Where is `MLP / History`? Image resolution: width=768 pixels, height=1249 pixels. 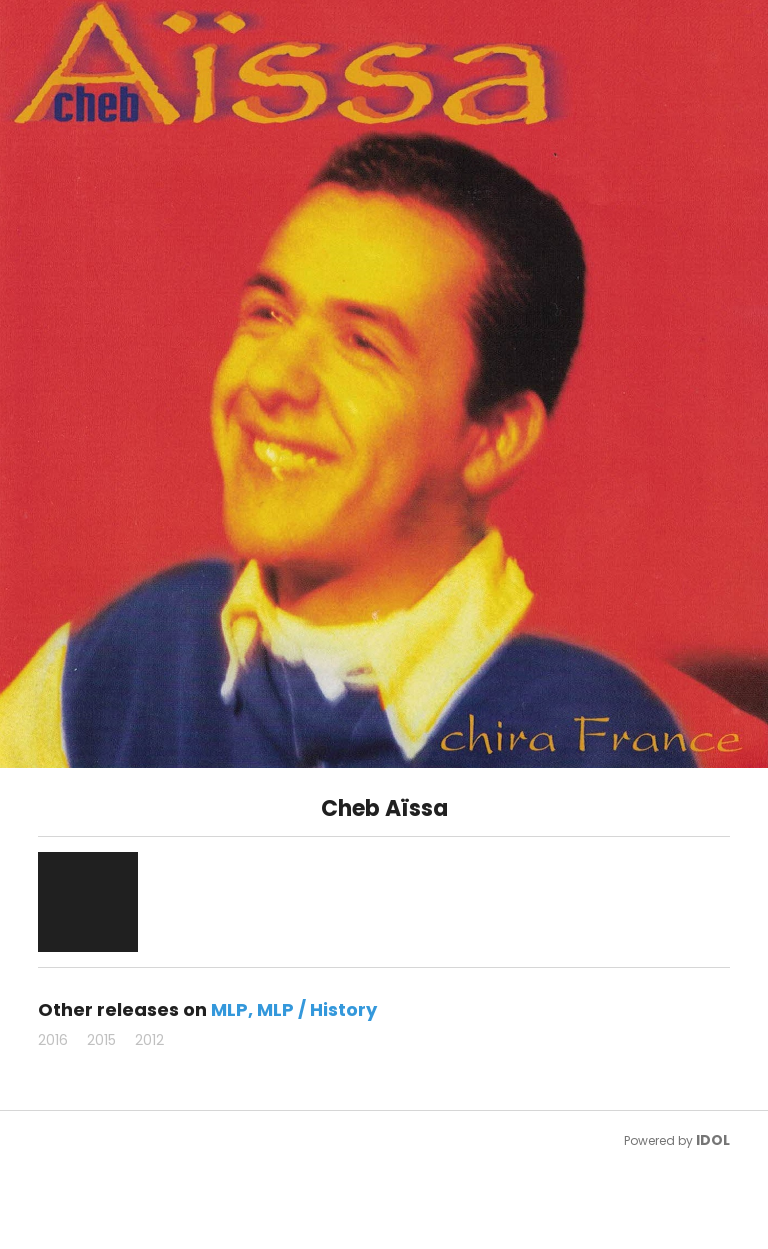
MLP / History is located at coordinates (317, 1009).